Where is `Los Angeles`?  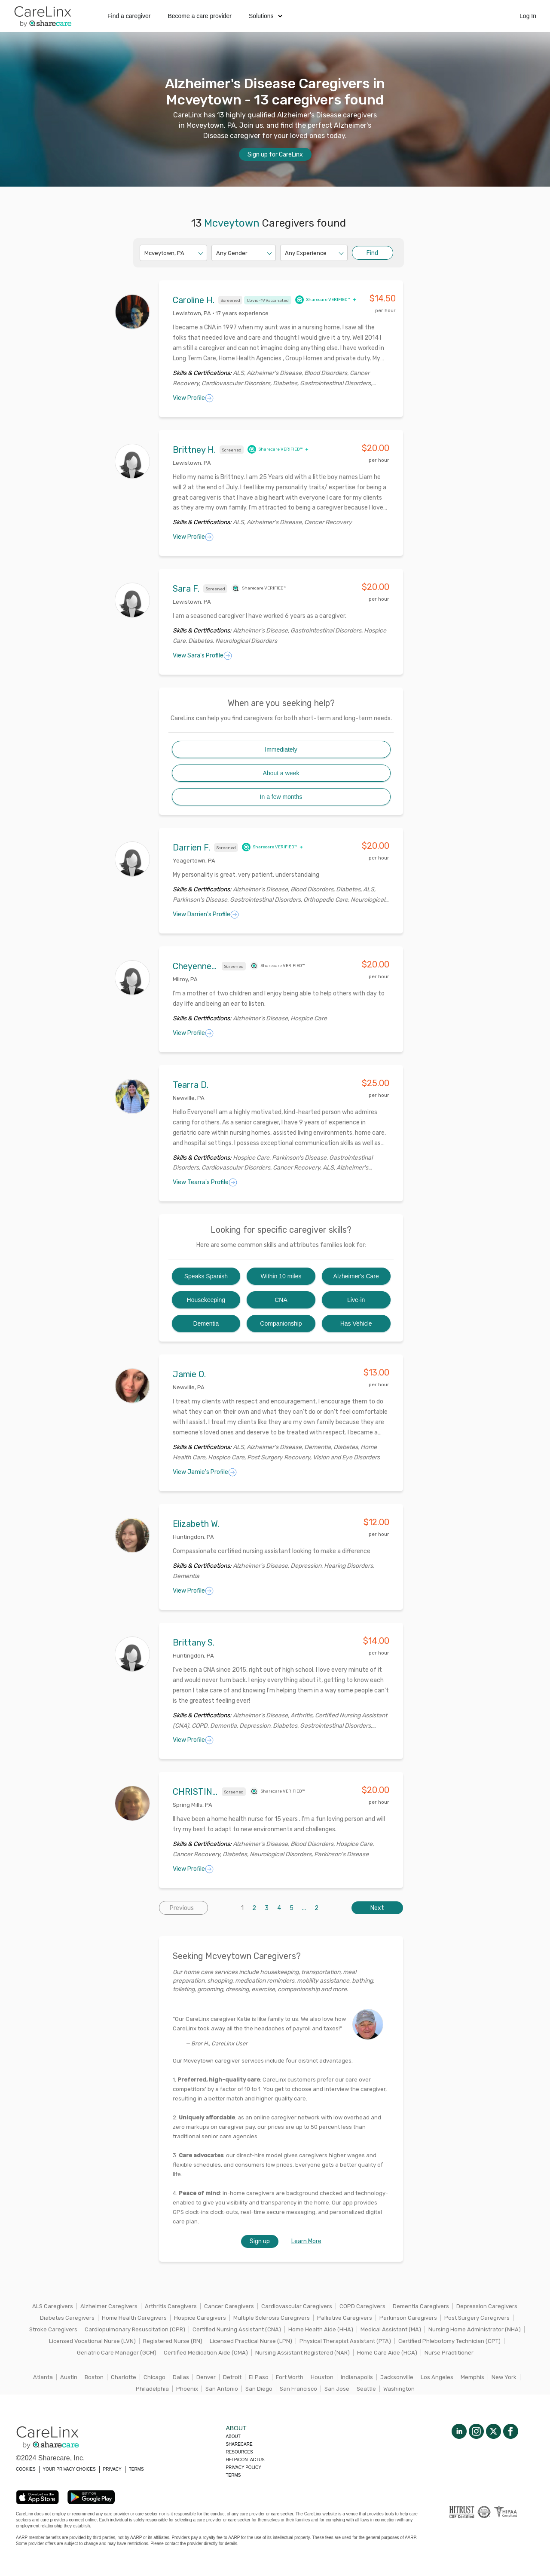
Los Angeles is located at coordinates (437, 2377).